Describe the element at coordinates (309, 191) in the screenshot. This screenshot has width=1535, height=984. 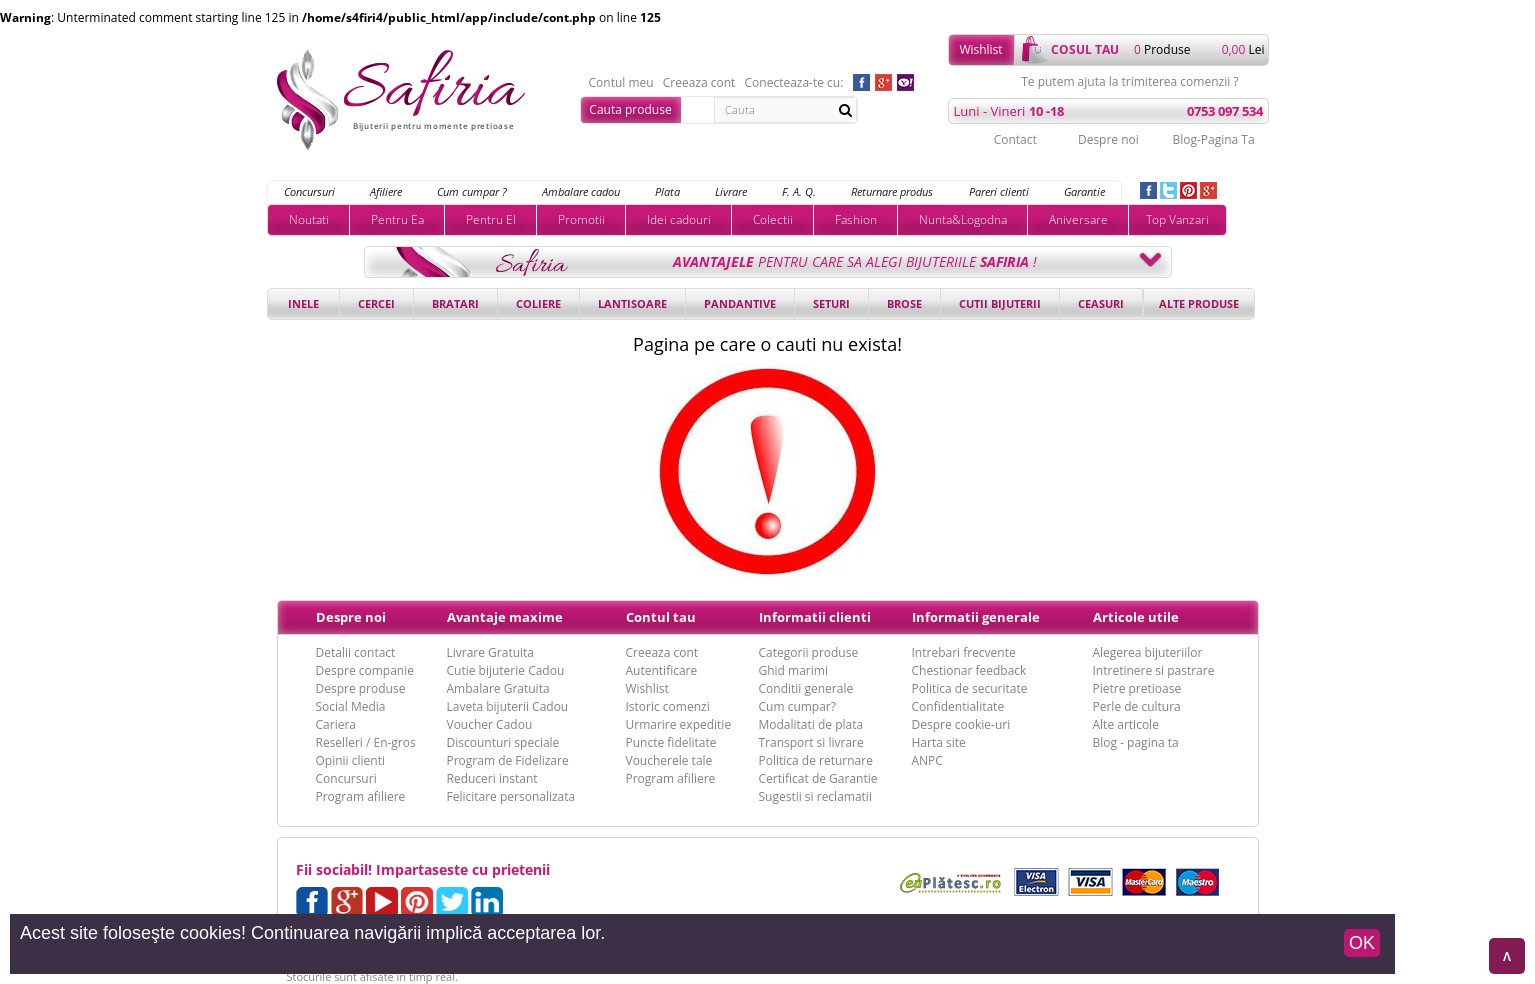
I see `Concursuri` at that location.